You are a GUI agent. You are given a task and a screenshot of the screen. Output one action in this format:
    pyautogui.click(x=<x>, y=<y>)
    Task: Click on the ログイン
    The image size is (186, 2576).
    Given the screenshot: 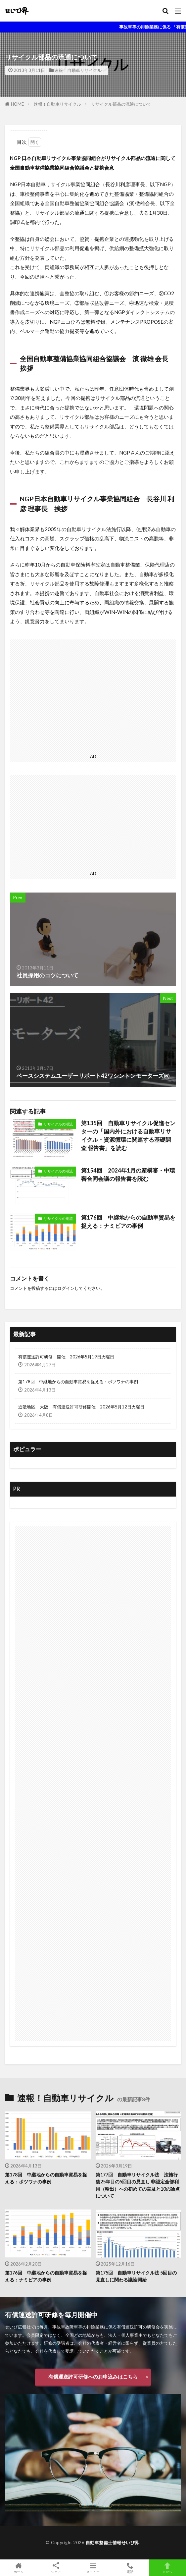 What is the action you would take?
    pyautogui.click(x=65, y=1288)
    